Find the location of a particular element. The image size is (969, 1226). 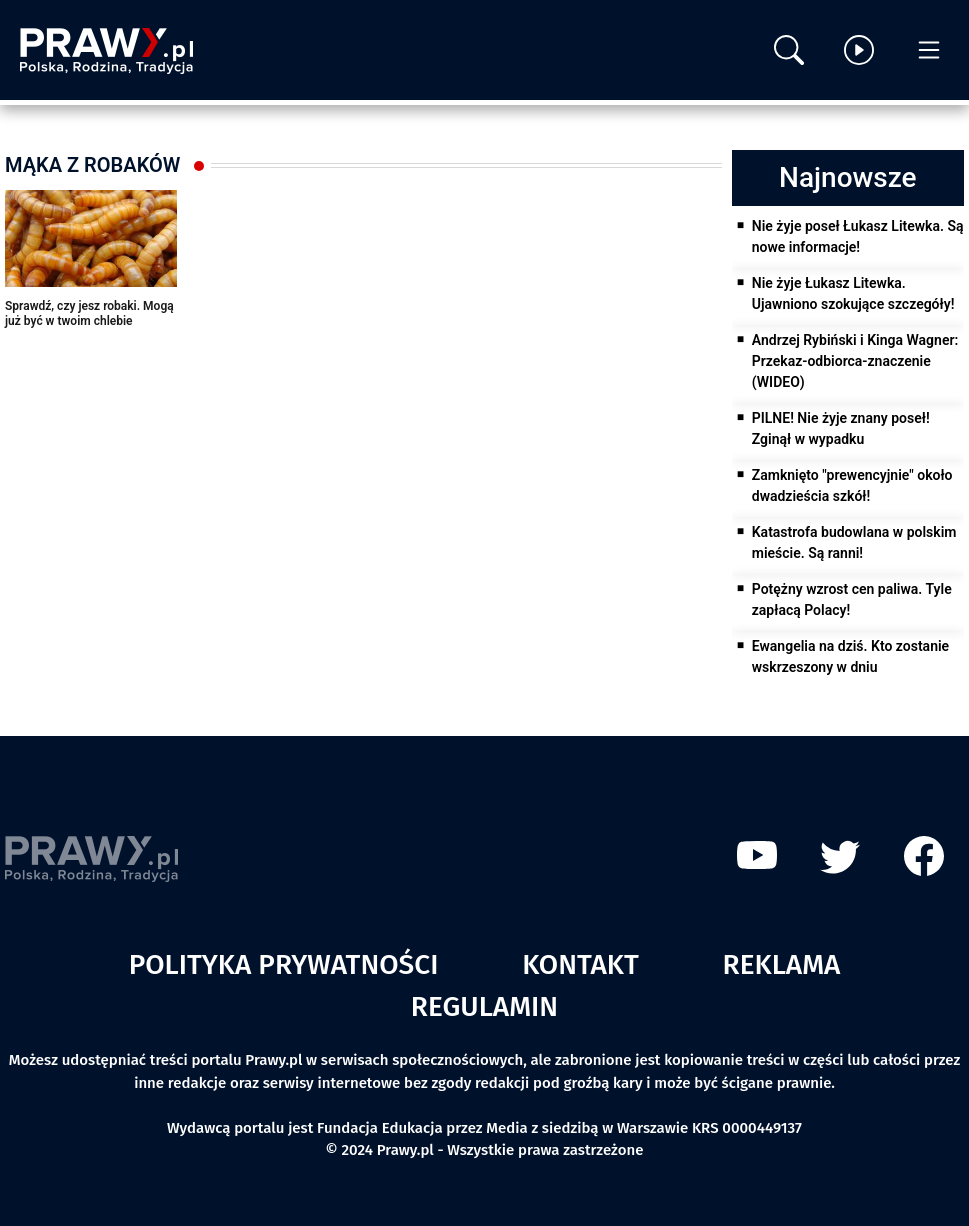

Reklama is located at coordinates (782, 964).